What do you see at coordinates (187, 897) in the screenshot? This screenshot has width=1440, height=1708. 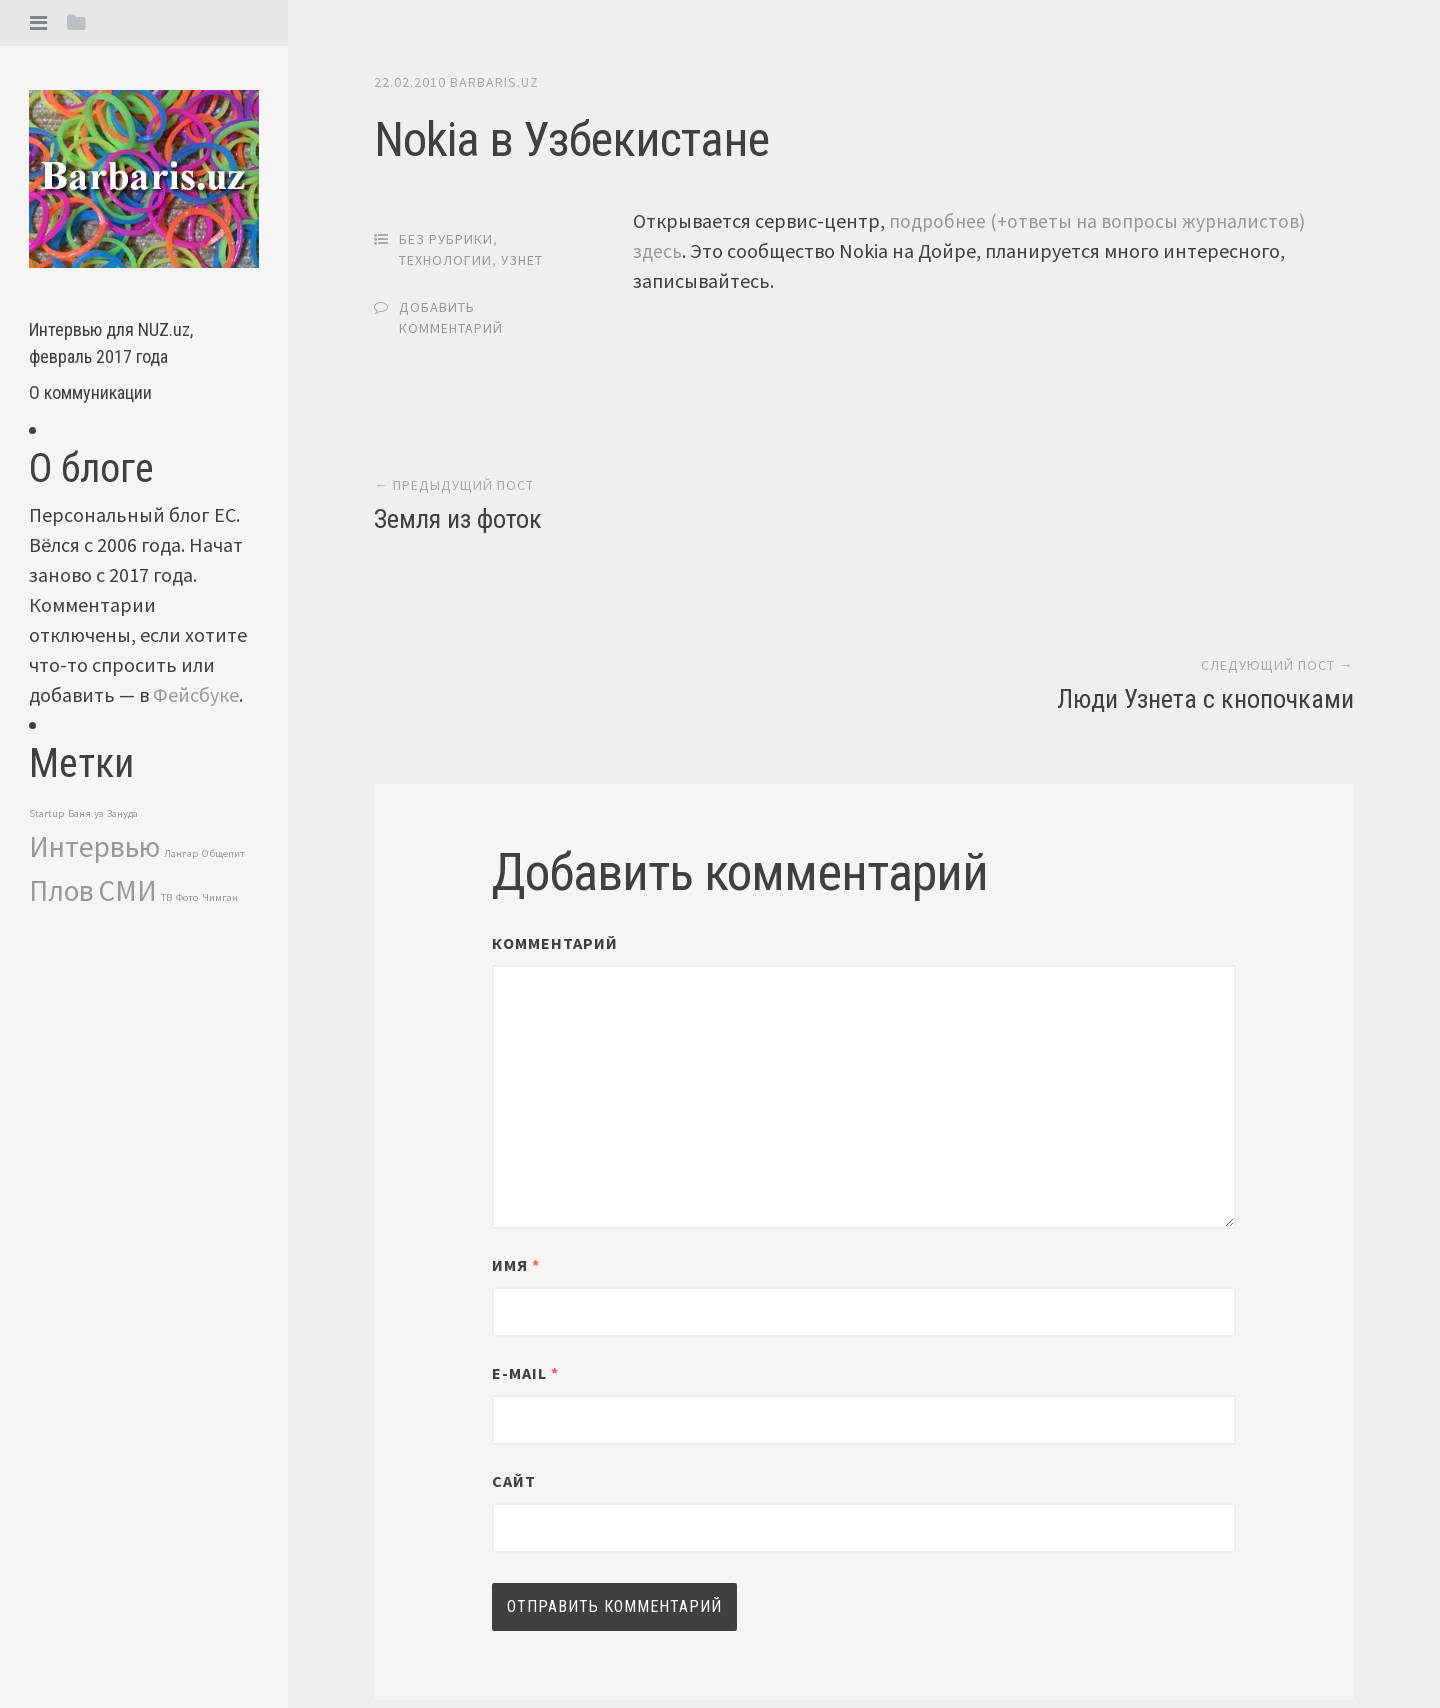 I see `Фото` at bounding box center [187, 897].